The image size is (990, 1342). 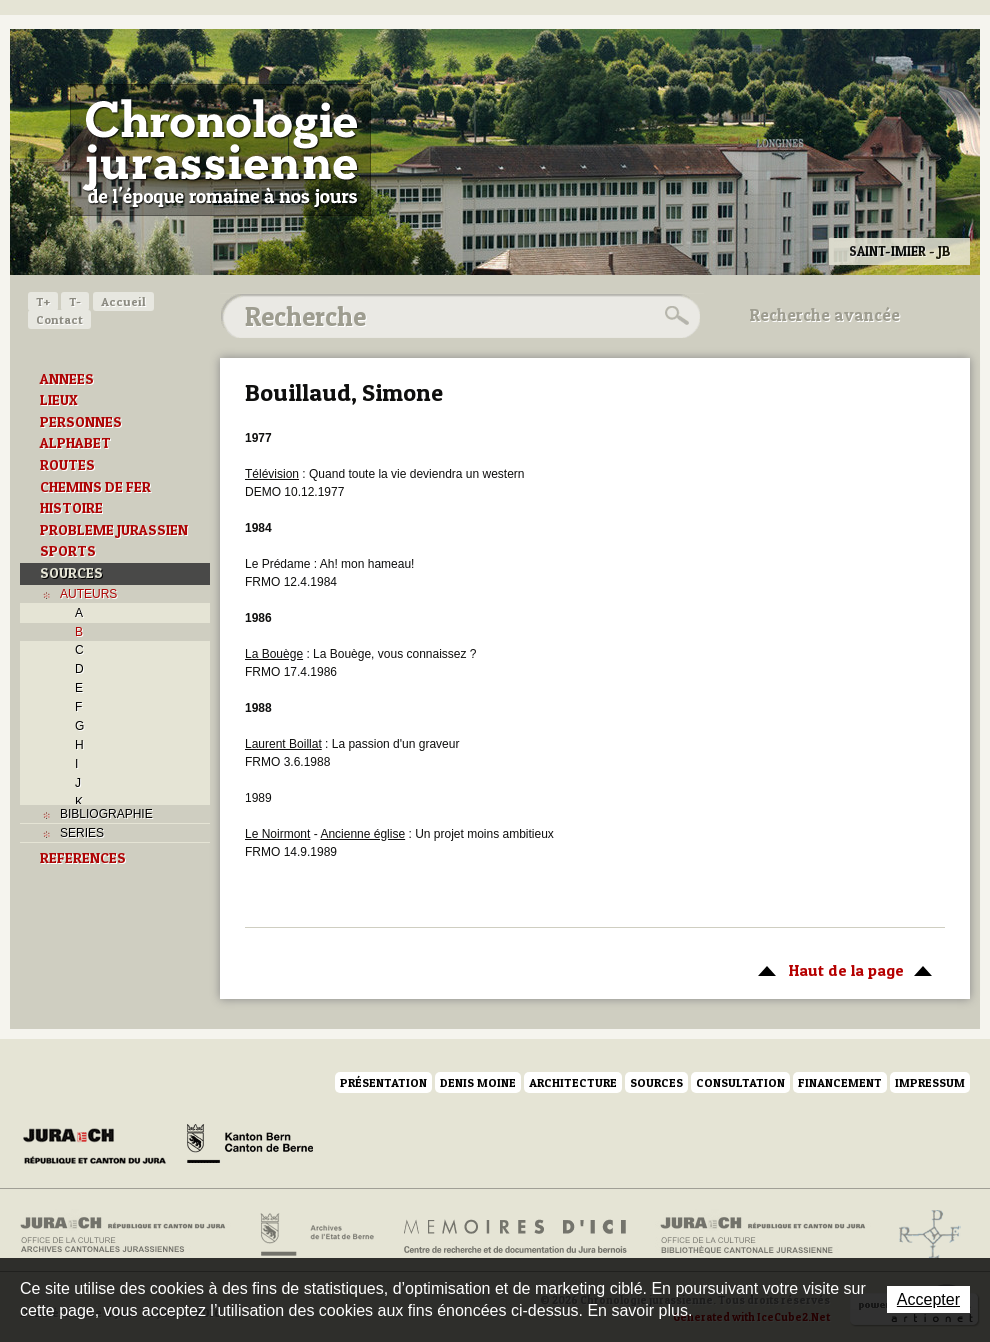 What do you see at coordinates (123, 301) in the screenshot?
I see `Accueil` at bounding box center [123, 301].